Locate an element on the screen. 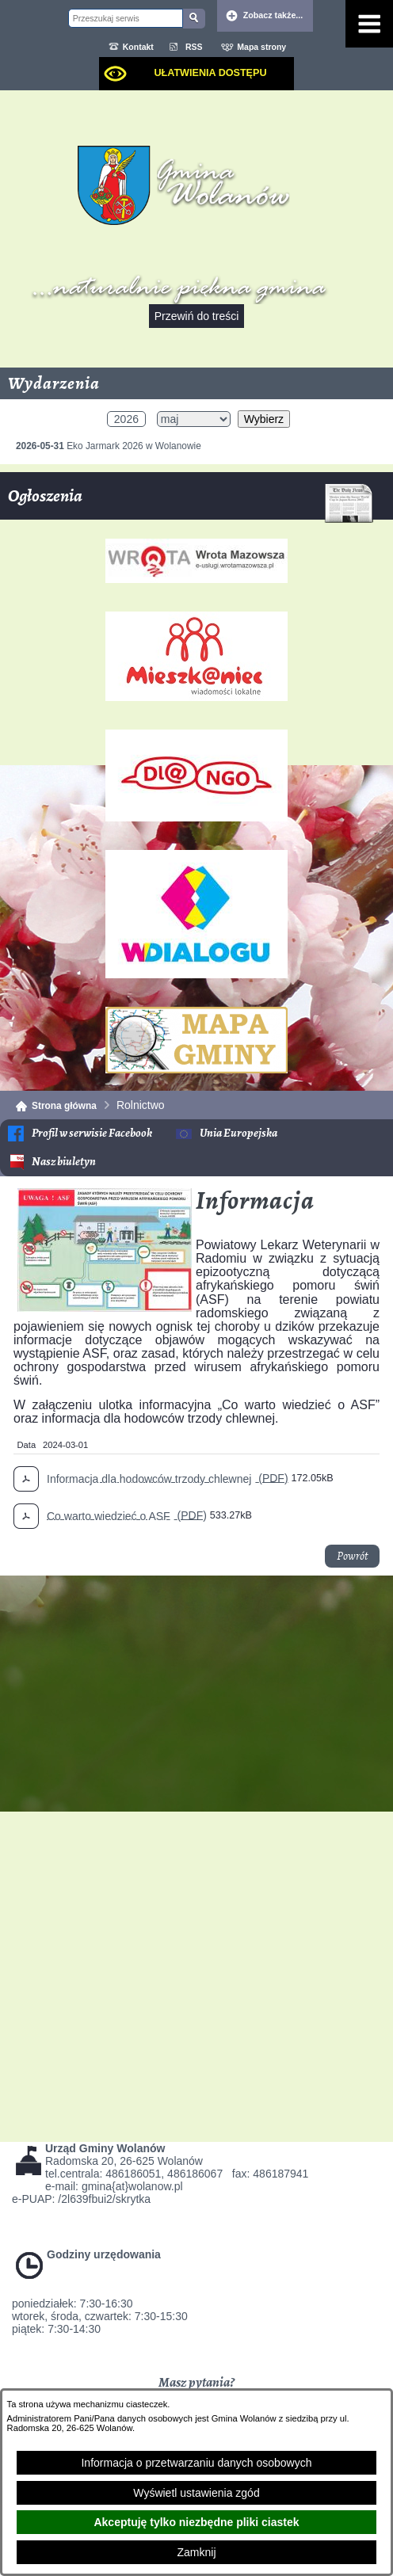  Akceptuję tylko niezbędne pliki ciastek is located at coordinates (196, 2522).